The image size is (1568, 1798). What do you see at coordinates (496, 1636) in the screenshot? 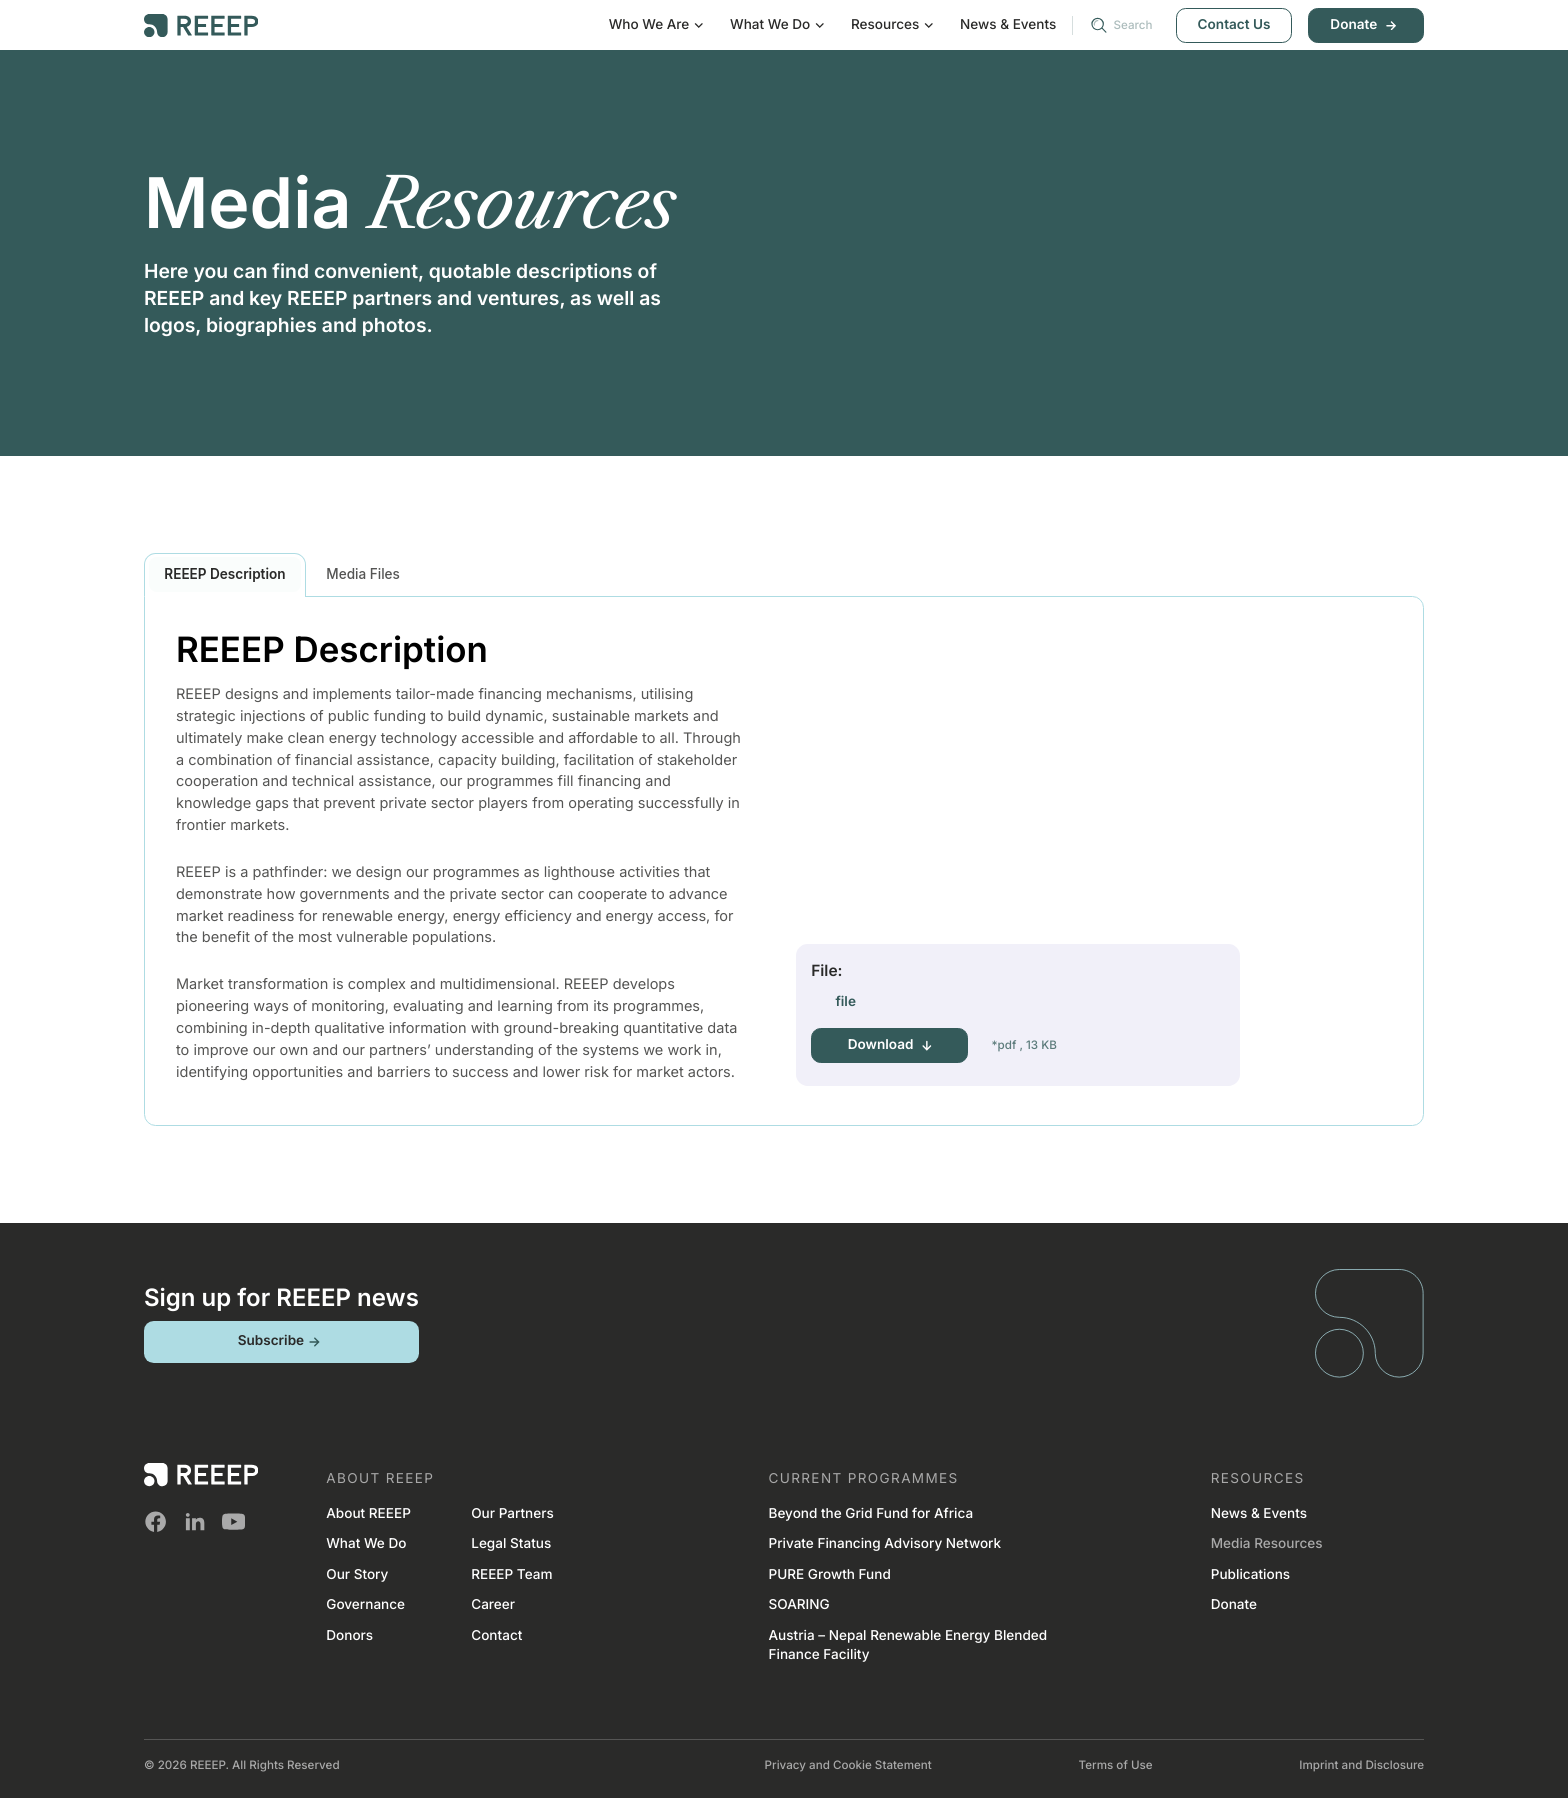
I see `Contact` at bounding box center [496, 1636].